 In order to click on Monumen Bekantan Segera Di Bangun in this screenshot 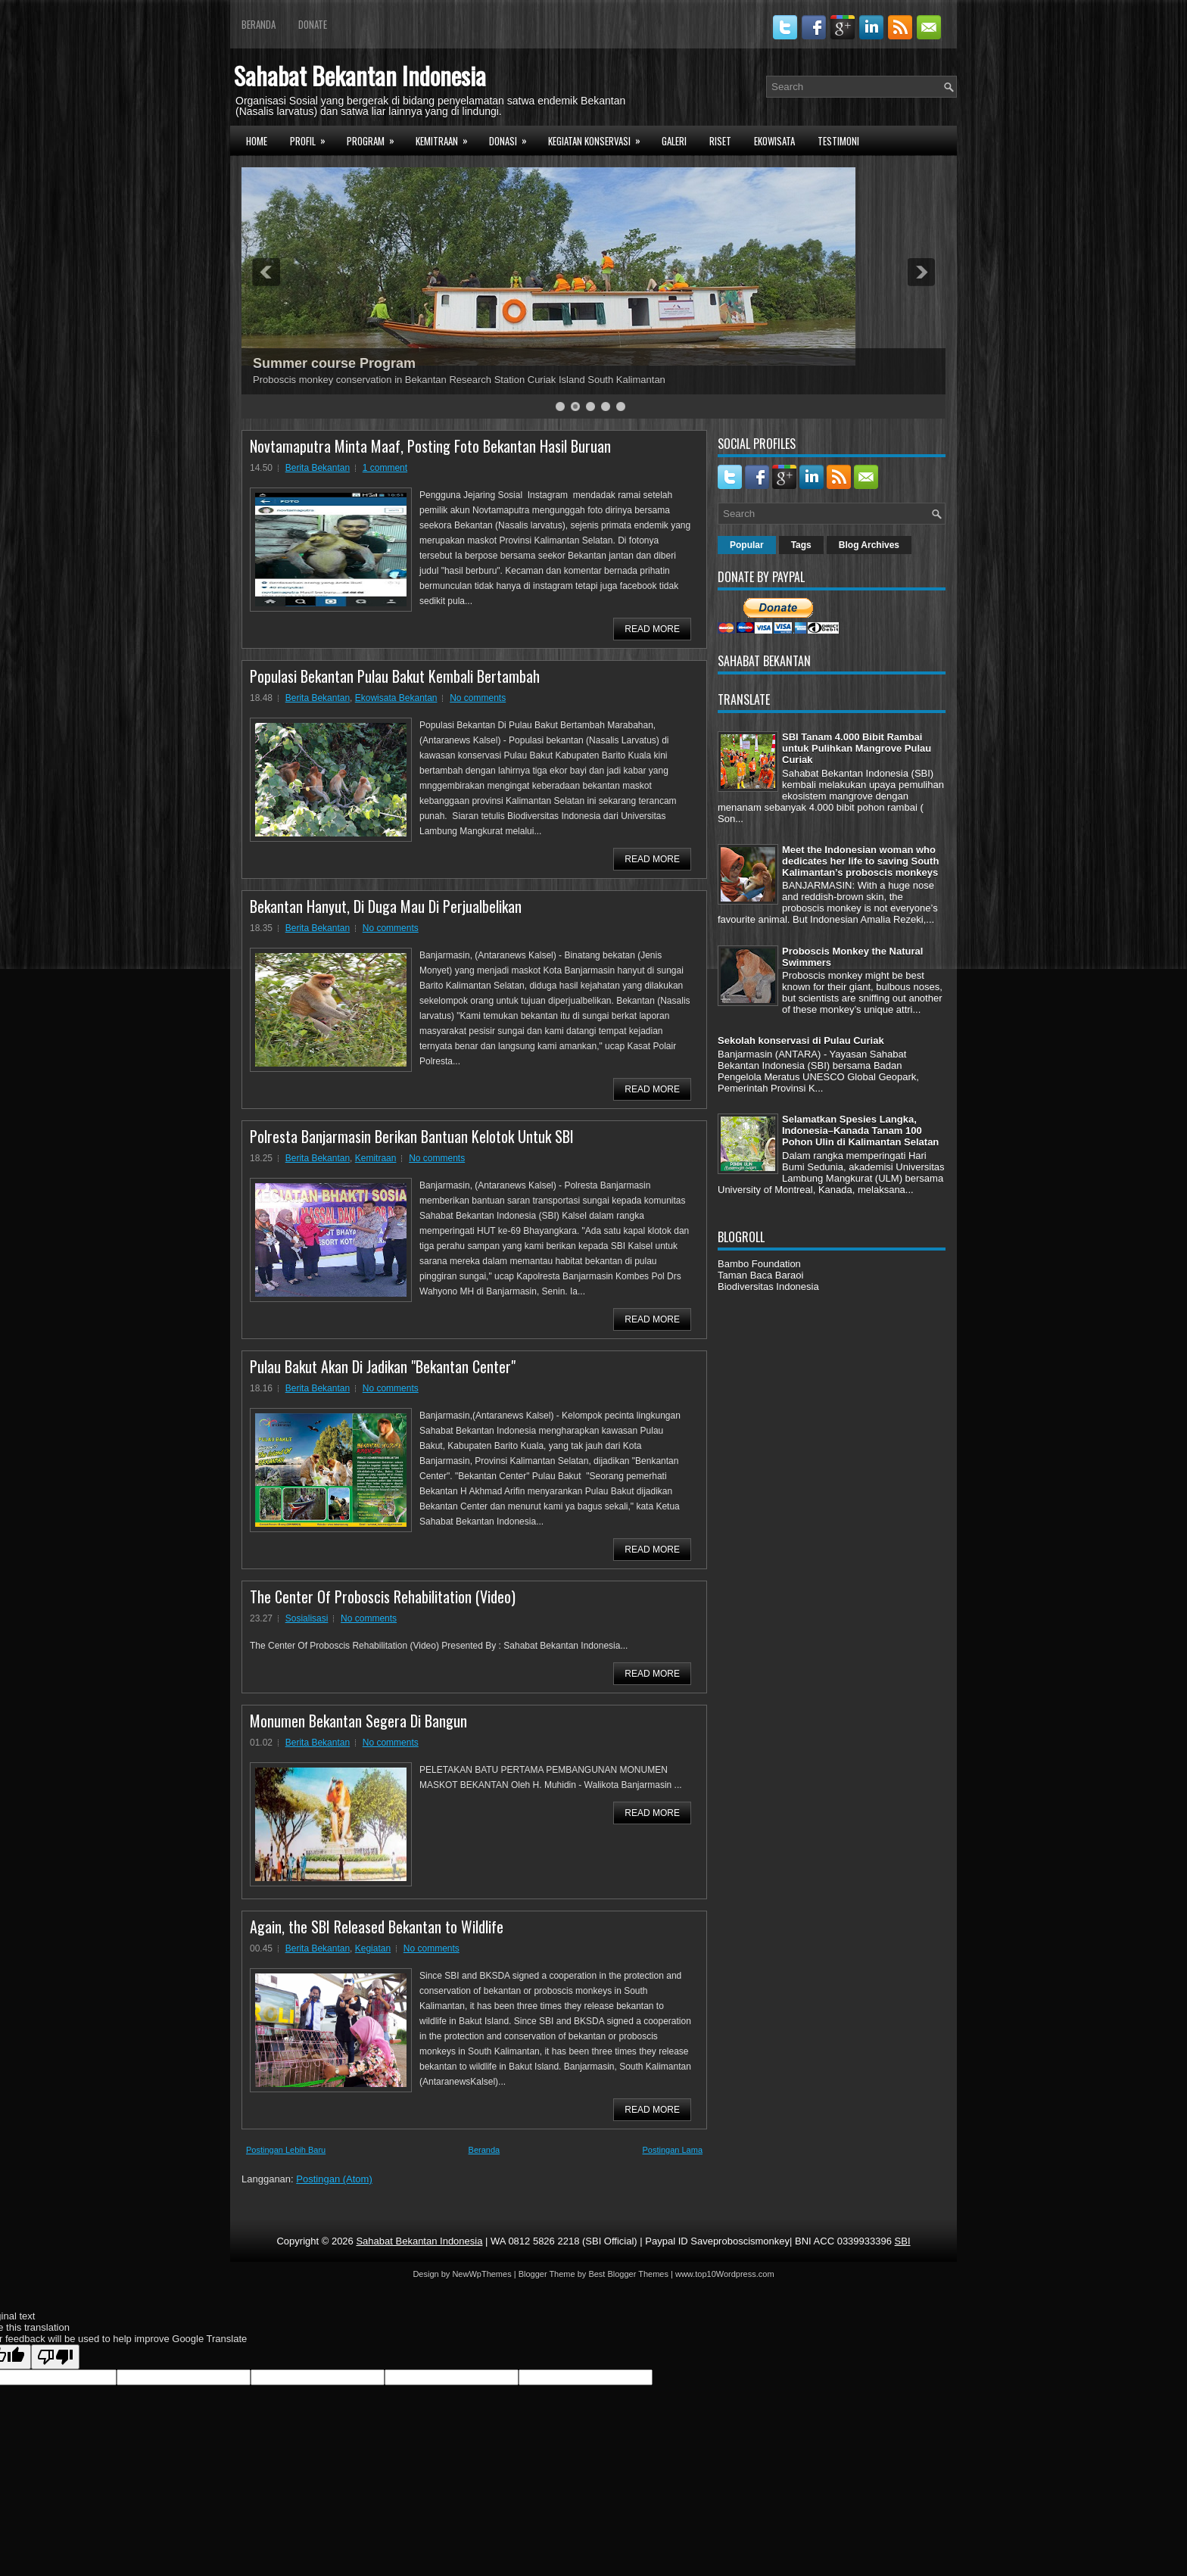, I will do `click(358, 1720)`.